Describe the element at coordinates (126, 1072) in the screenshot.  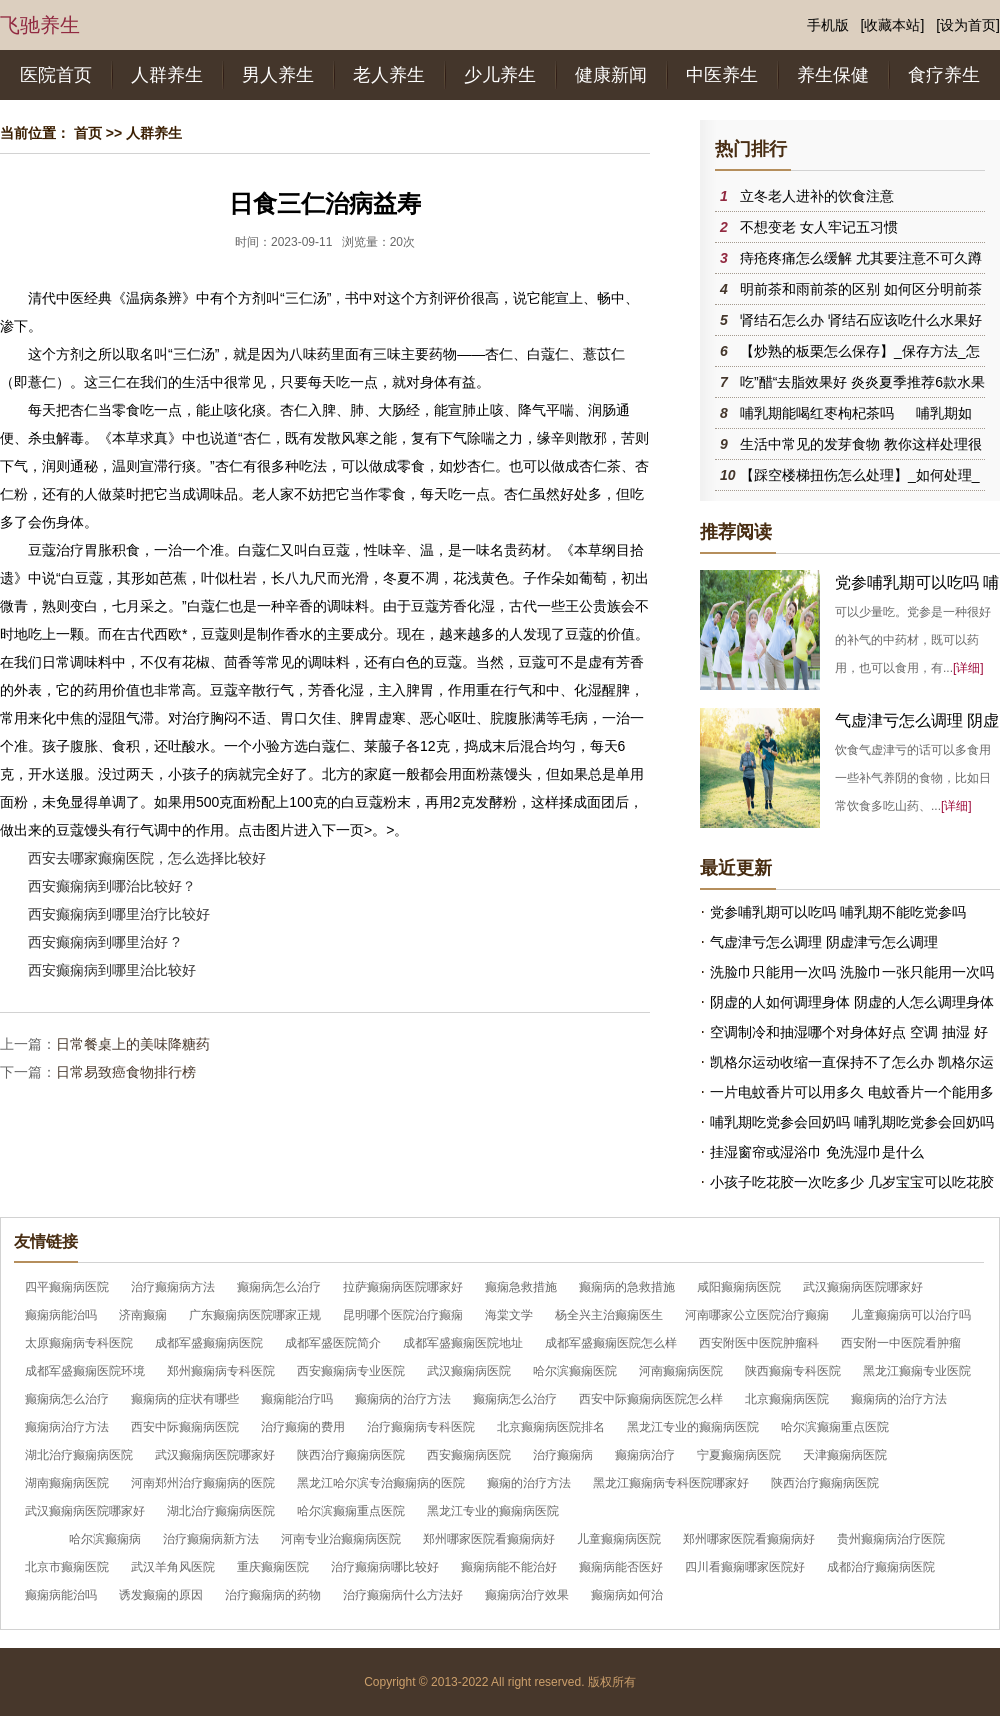
I see `日常易致癌食物排行榜` at that location.